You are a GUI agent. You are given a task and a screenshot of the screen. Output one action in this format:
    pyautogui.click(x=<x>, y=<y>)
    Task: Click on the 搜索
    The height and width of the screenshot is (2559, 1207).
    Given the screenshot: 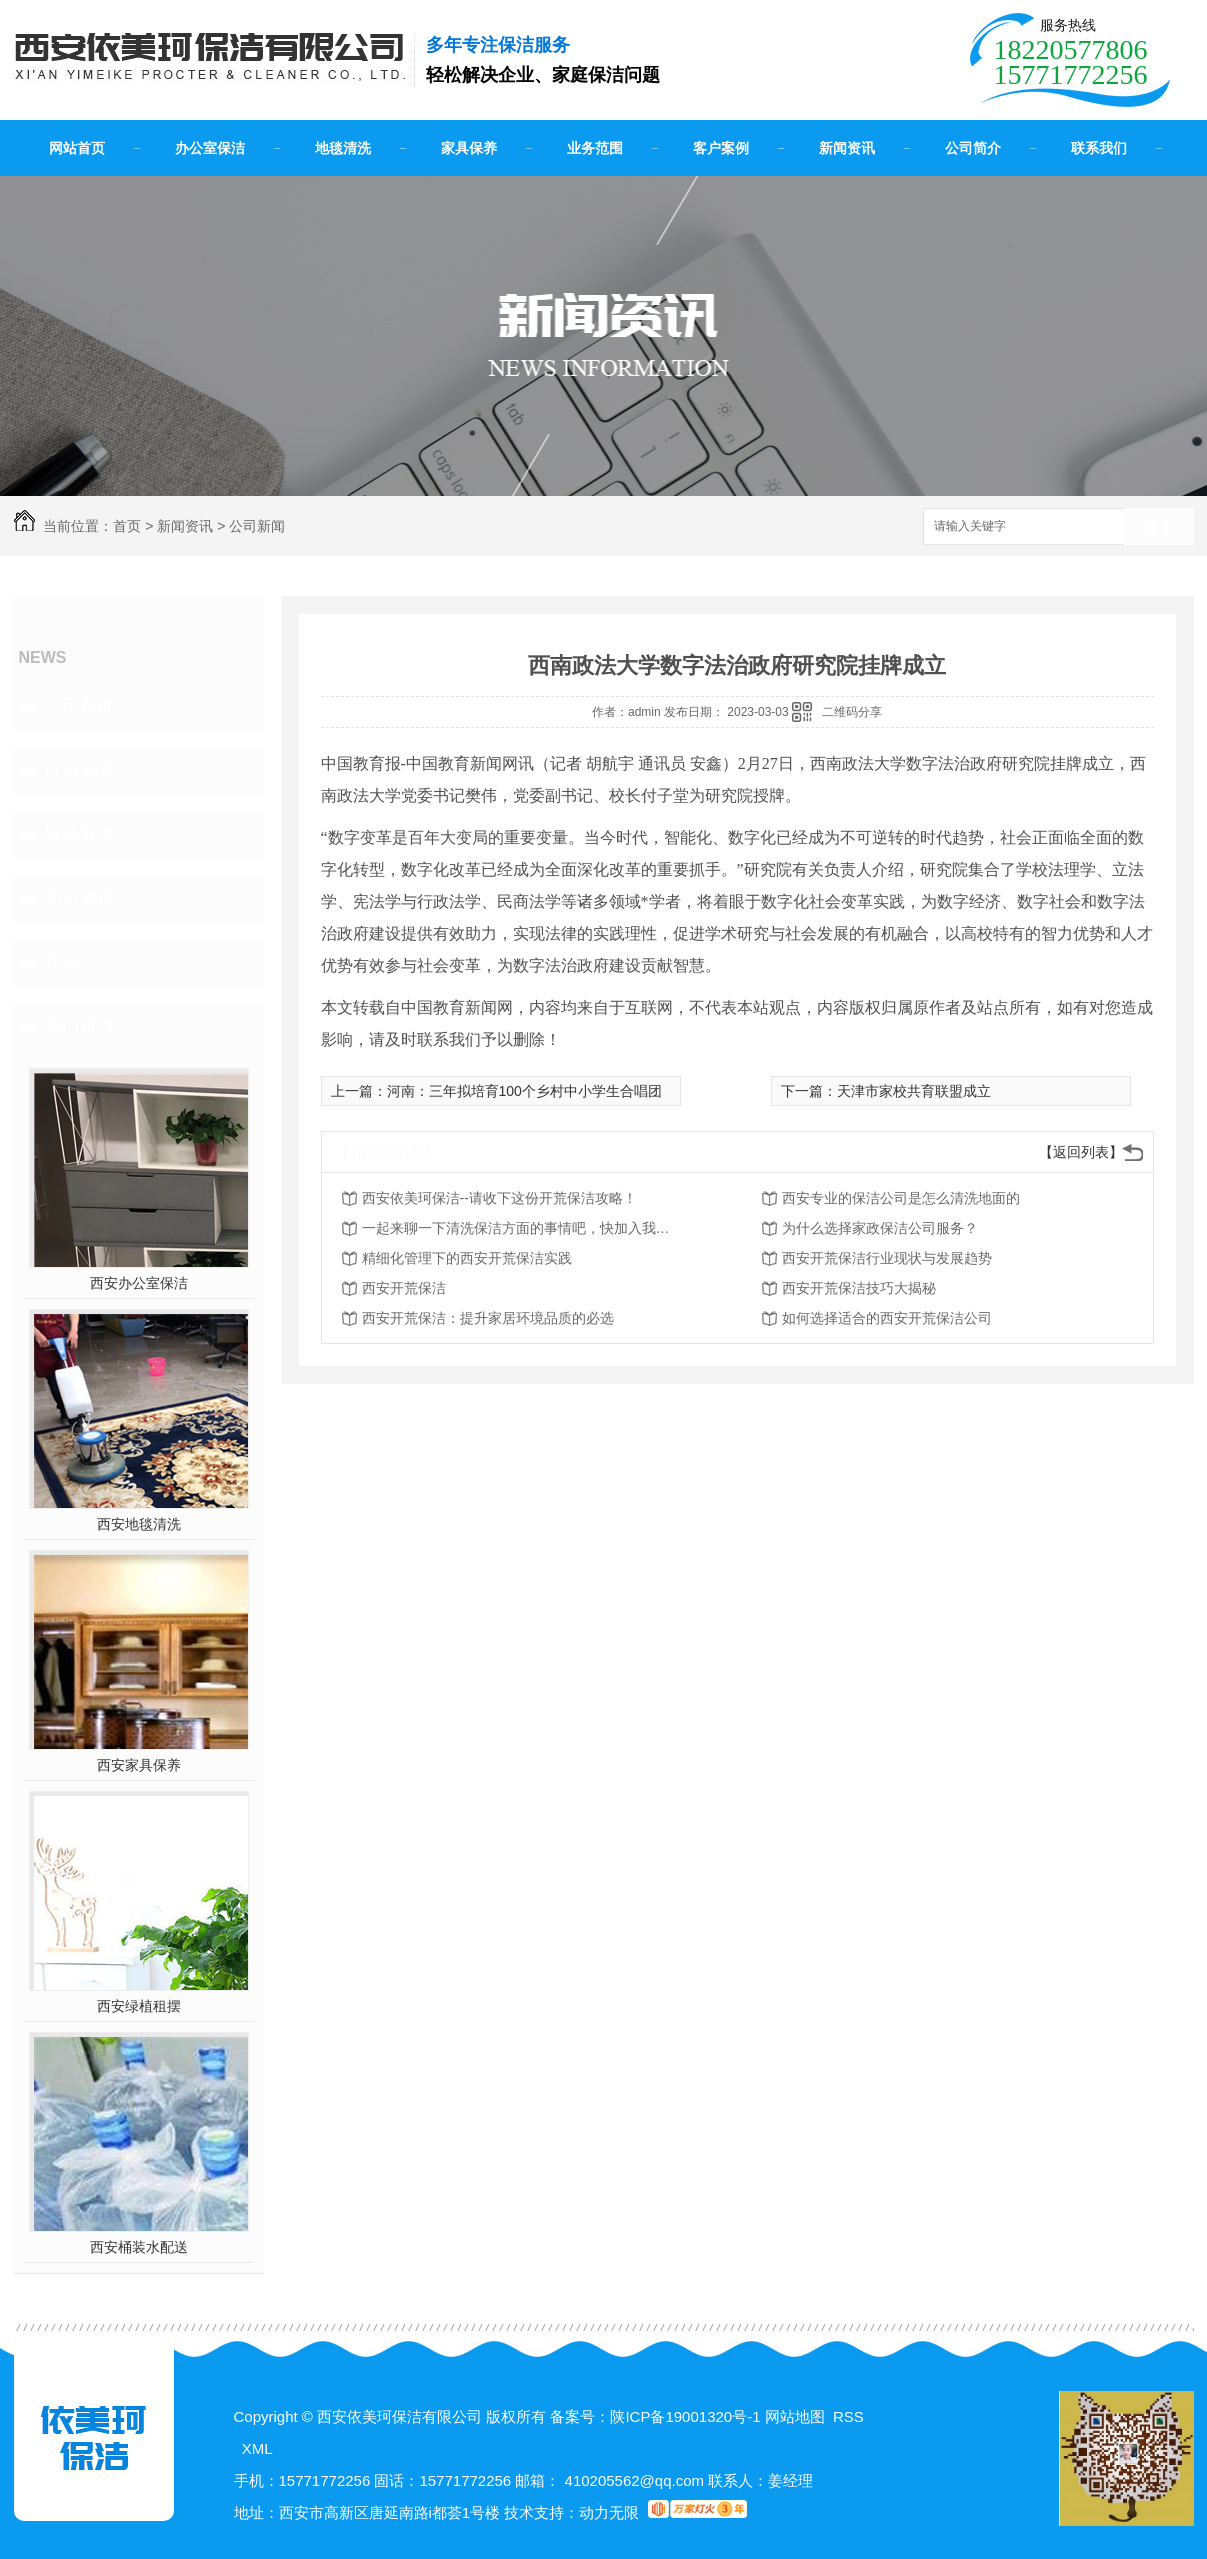 What is the action you would take?
    pyautogui.click(x=1159, y=527)
    